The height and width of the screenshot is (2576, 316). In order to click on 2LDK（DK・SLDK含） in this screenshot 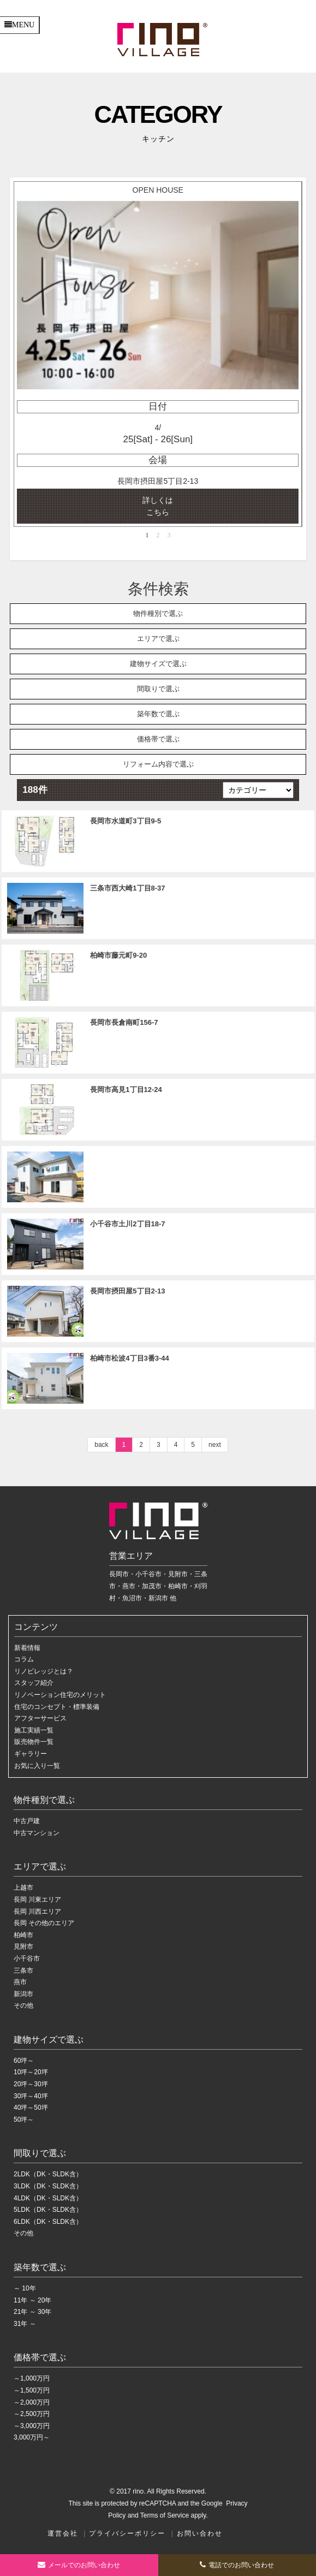, I will do `click(48, 2174)`.